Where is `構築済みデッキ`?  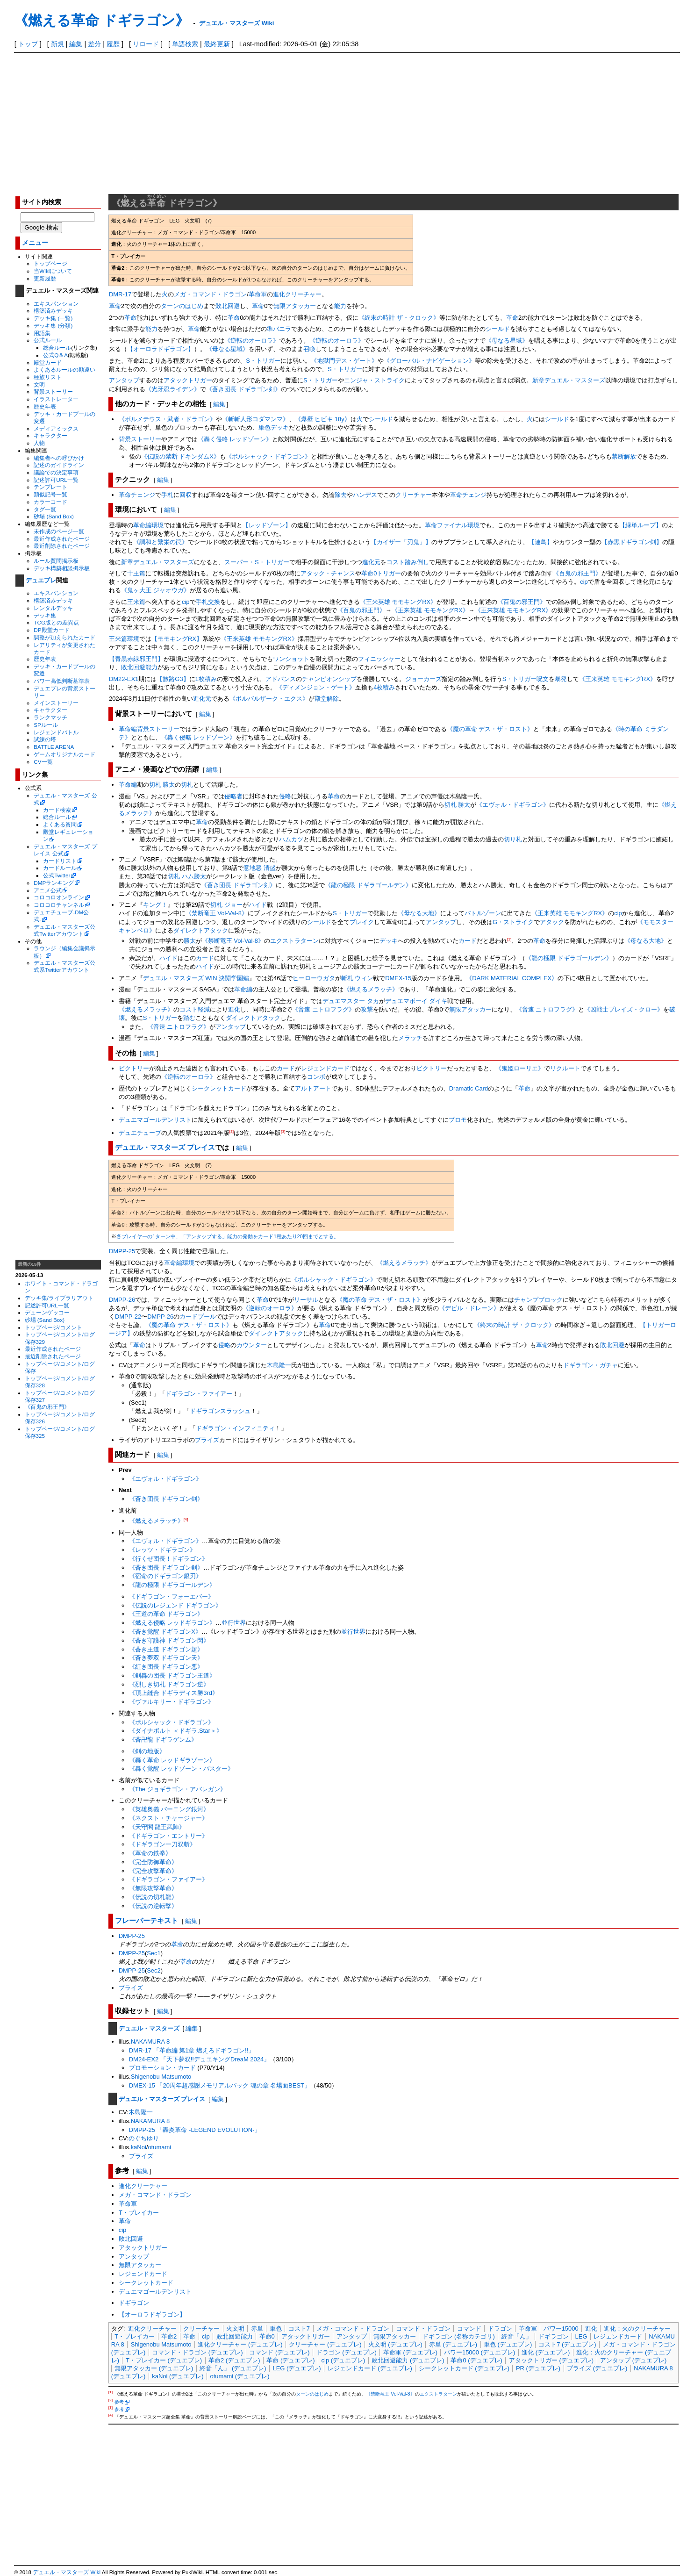 構築済みデッキ is located at coordinates (53, 311).